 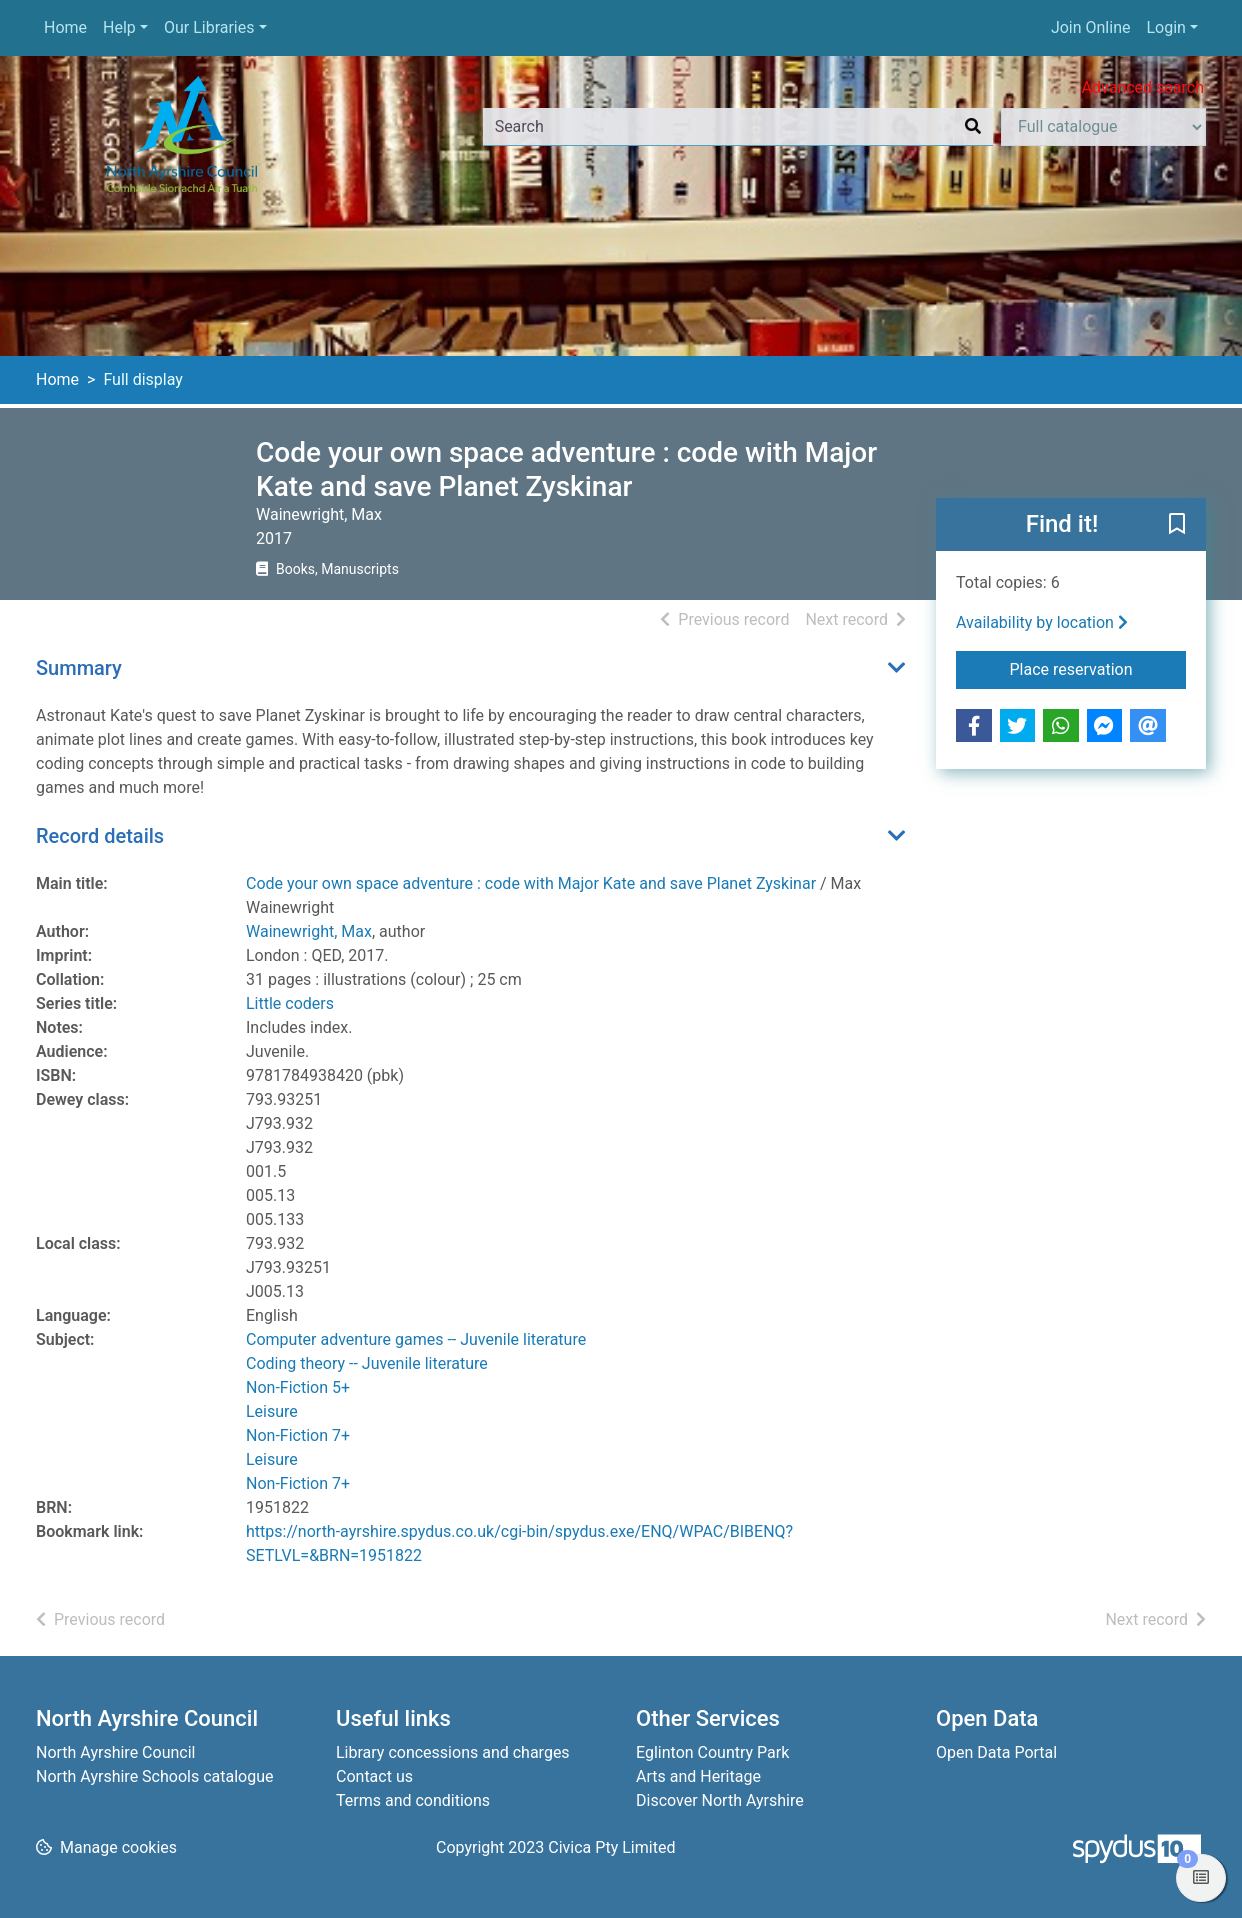 I want to click on Record details [button], so click(x=100, y=836).